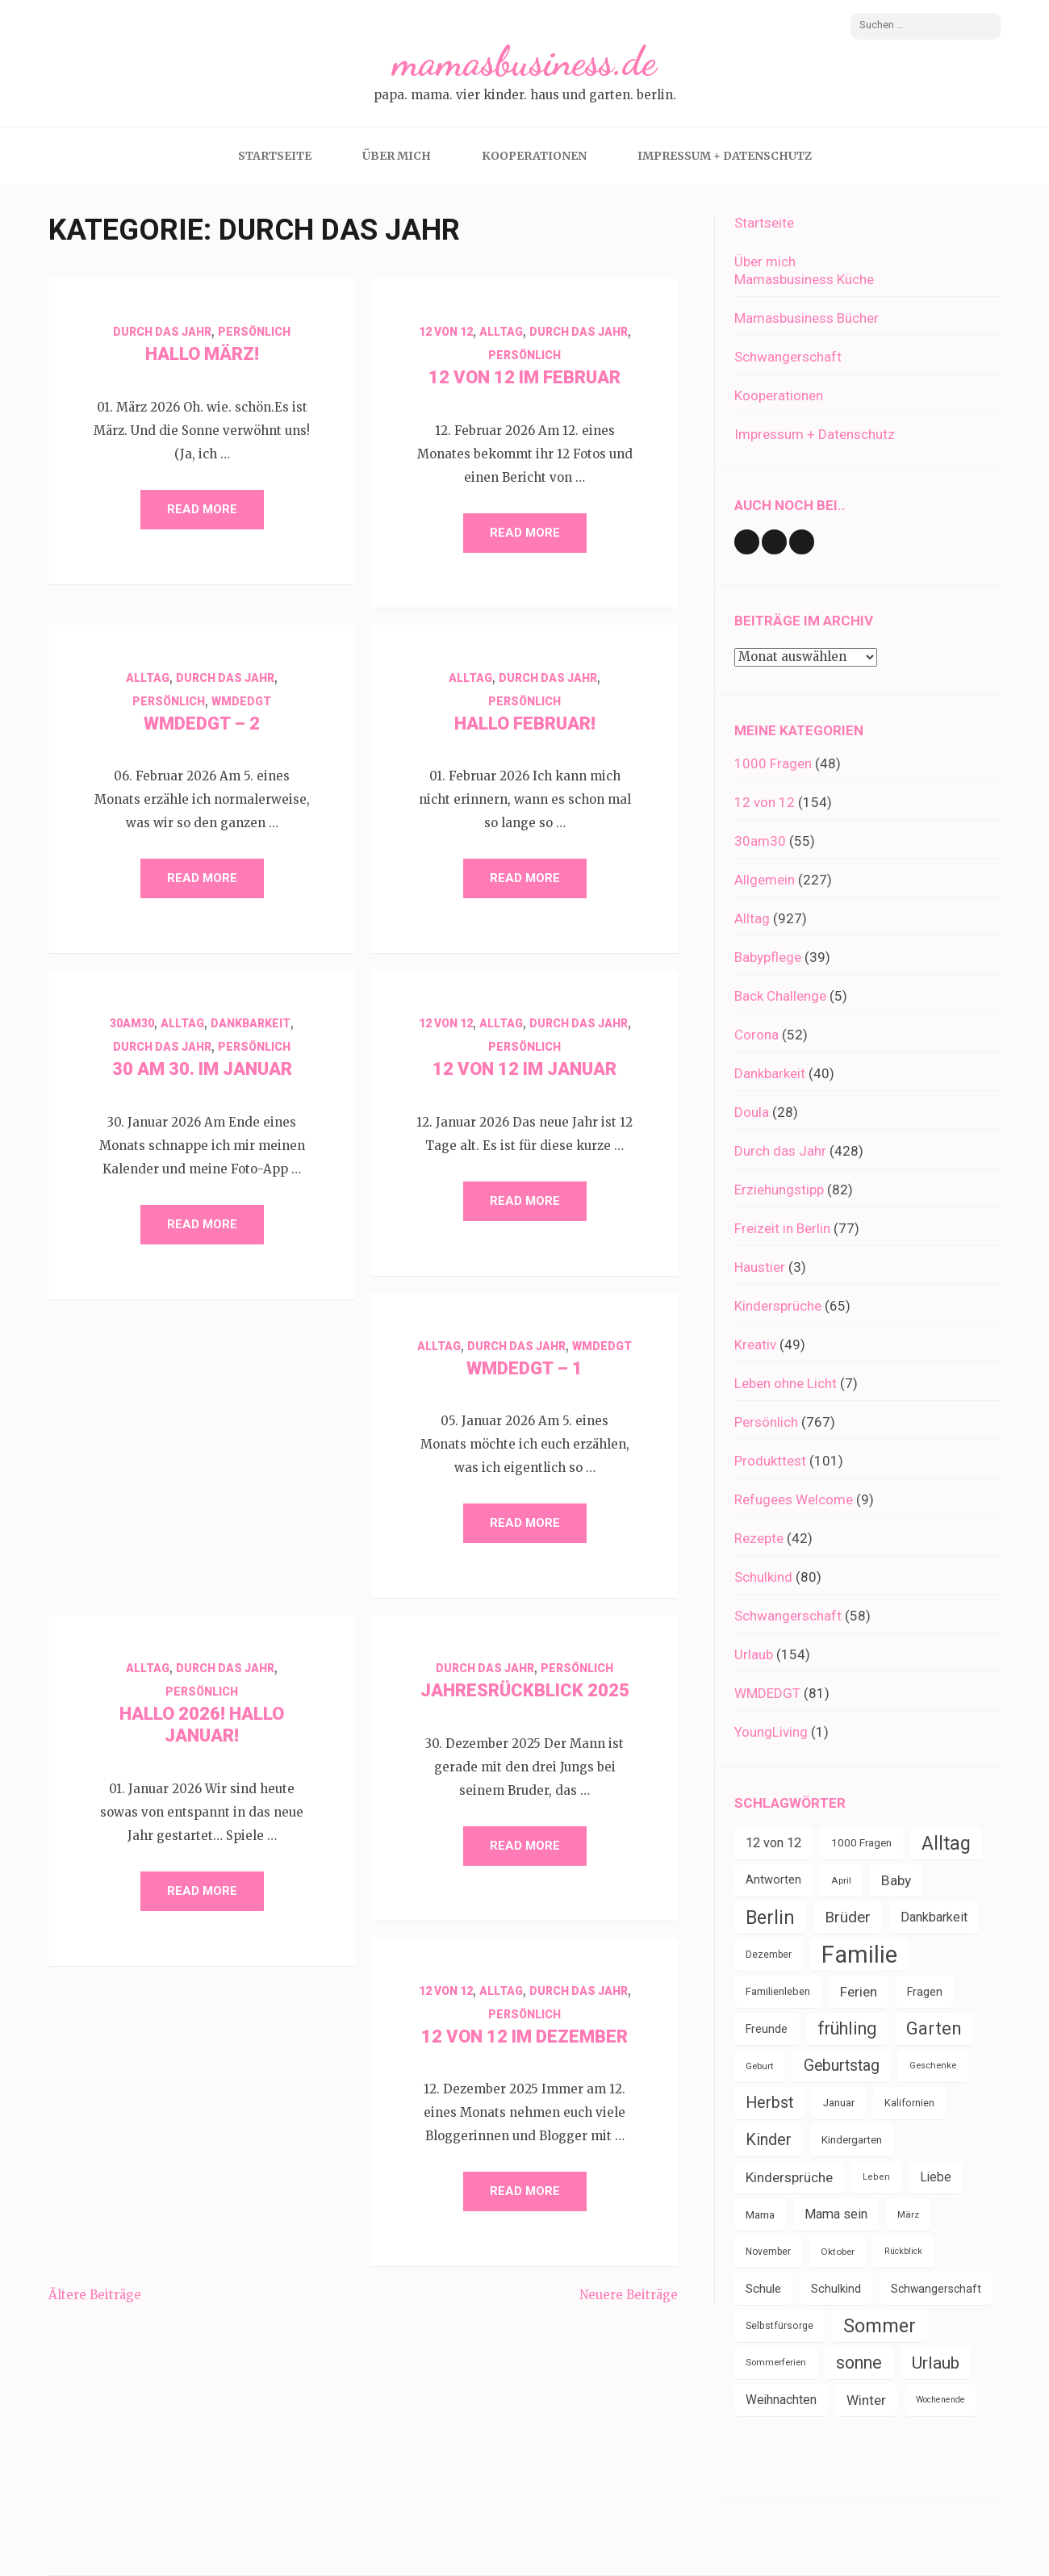 This screenshot has width=1049, height=2576. I want to click on 1000 Fragen, so click(773, 763).